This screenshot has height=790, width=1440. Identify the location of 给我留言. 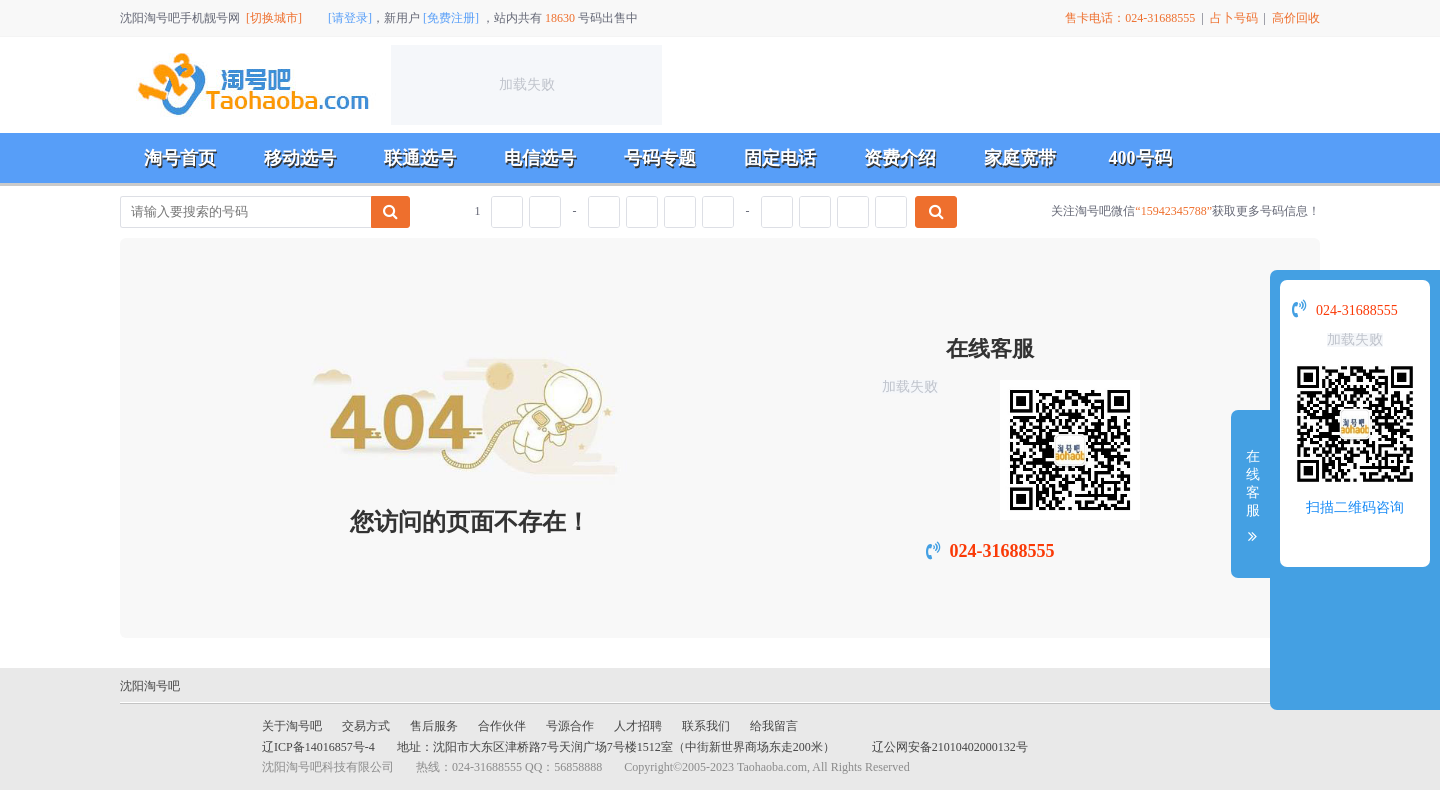
(774, 726).